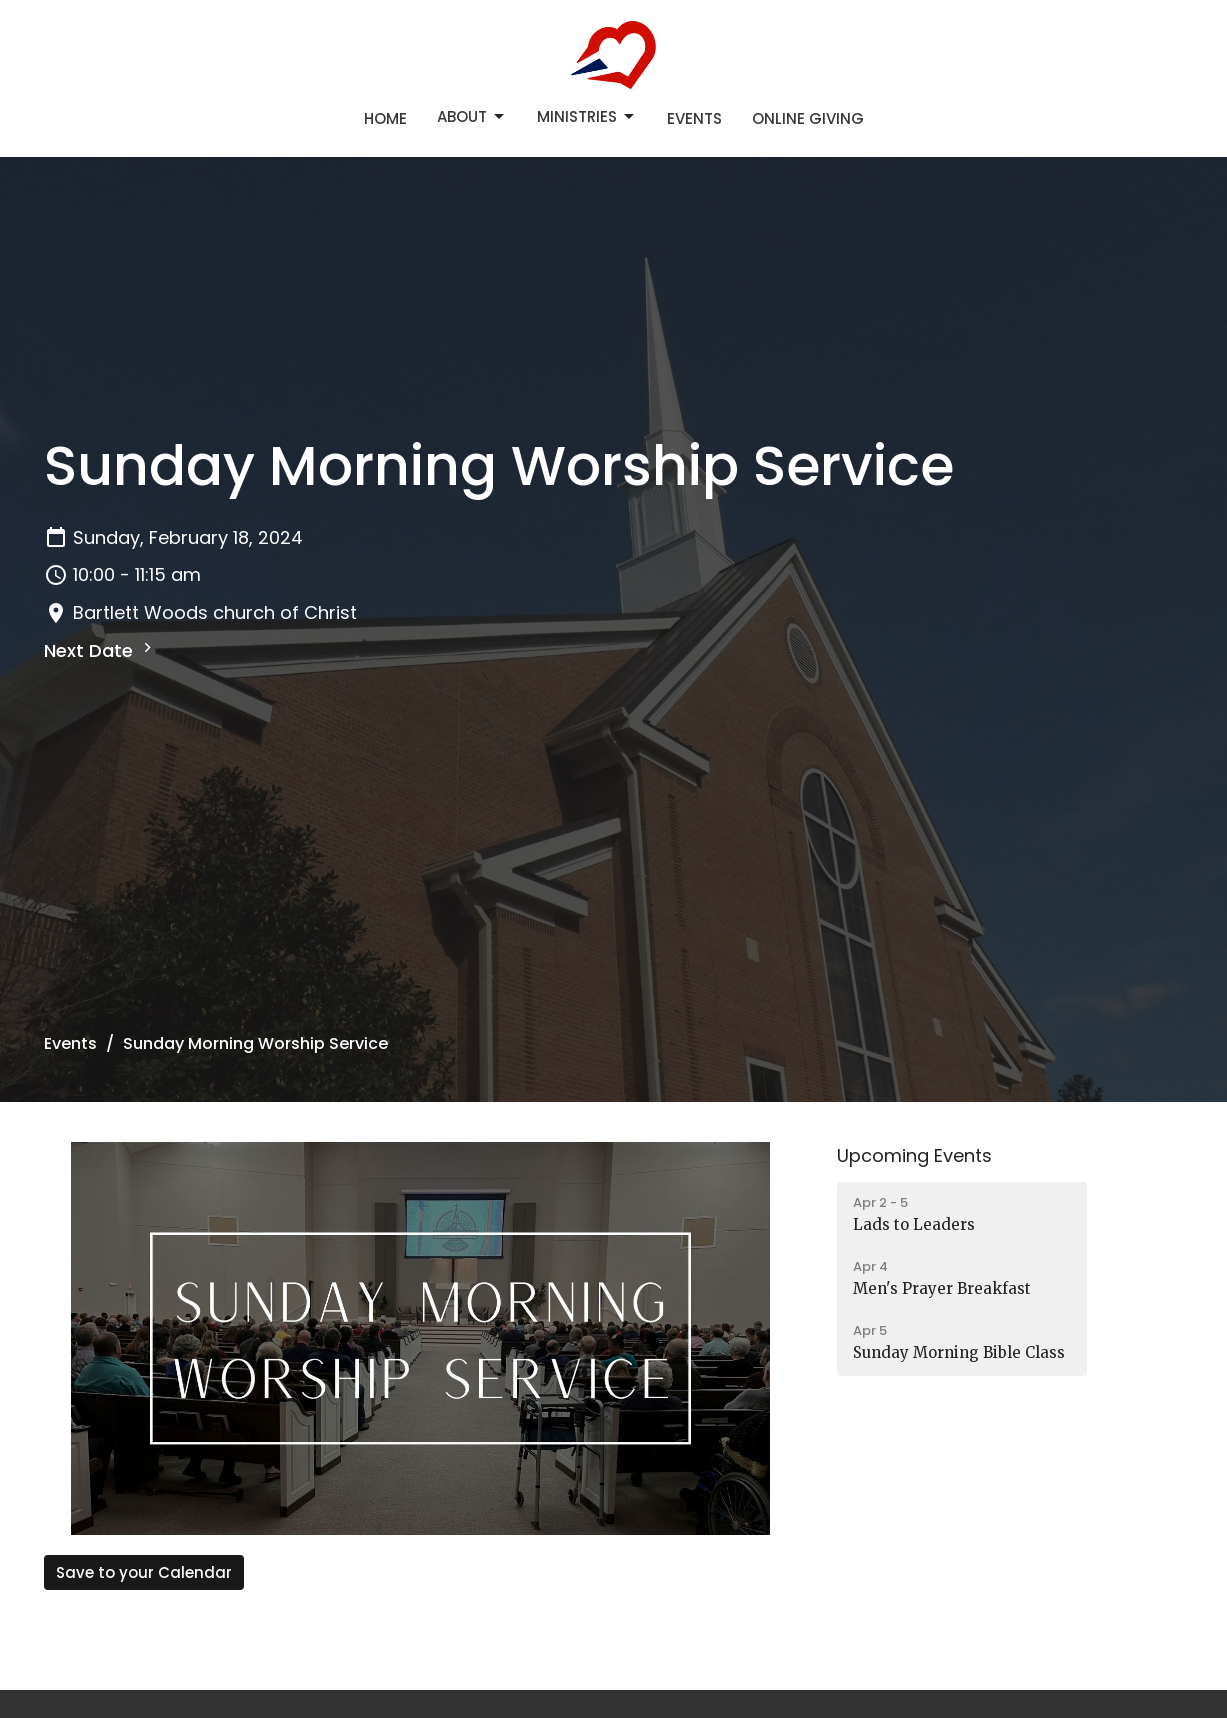  What do you see at coordinates (385, 118) in the screenshot?
I see `Home` at bounding box center [385, 118].